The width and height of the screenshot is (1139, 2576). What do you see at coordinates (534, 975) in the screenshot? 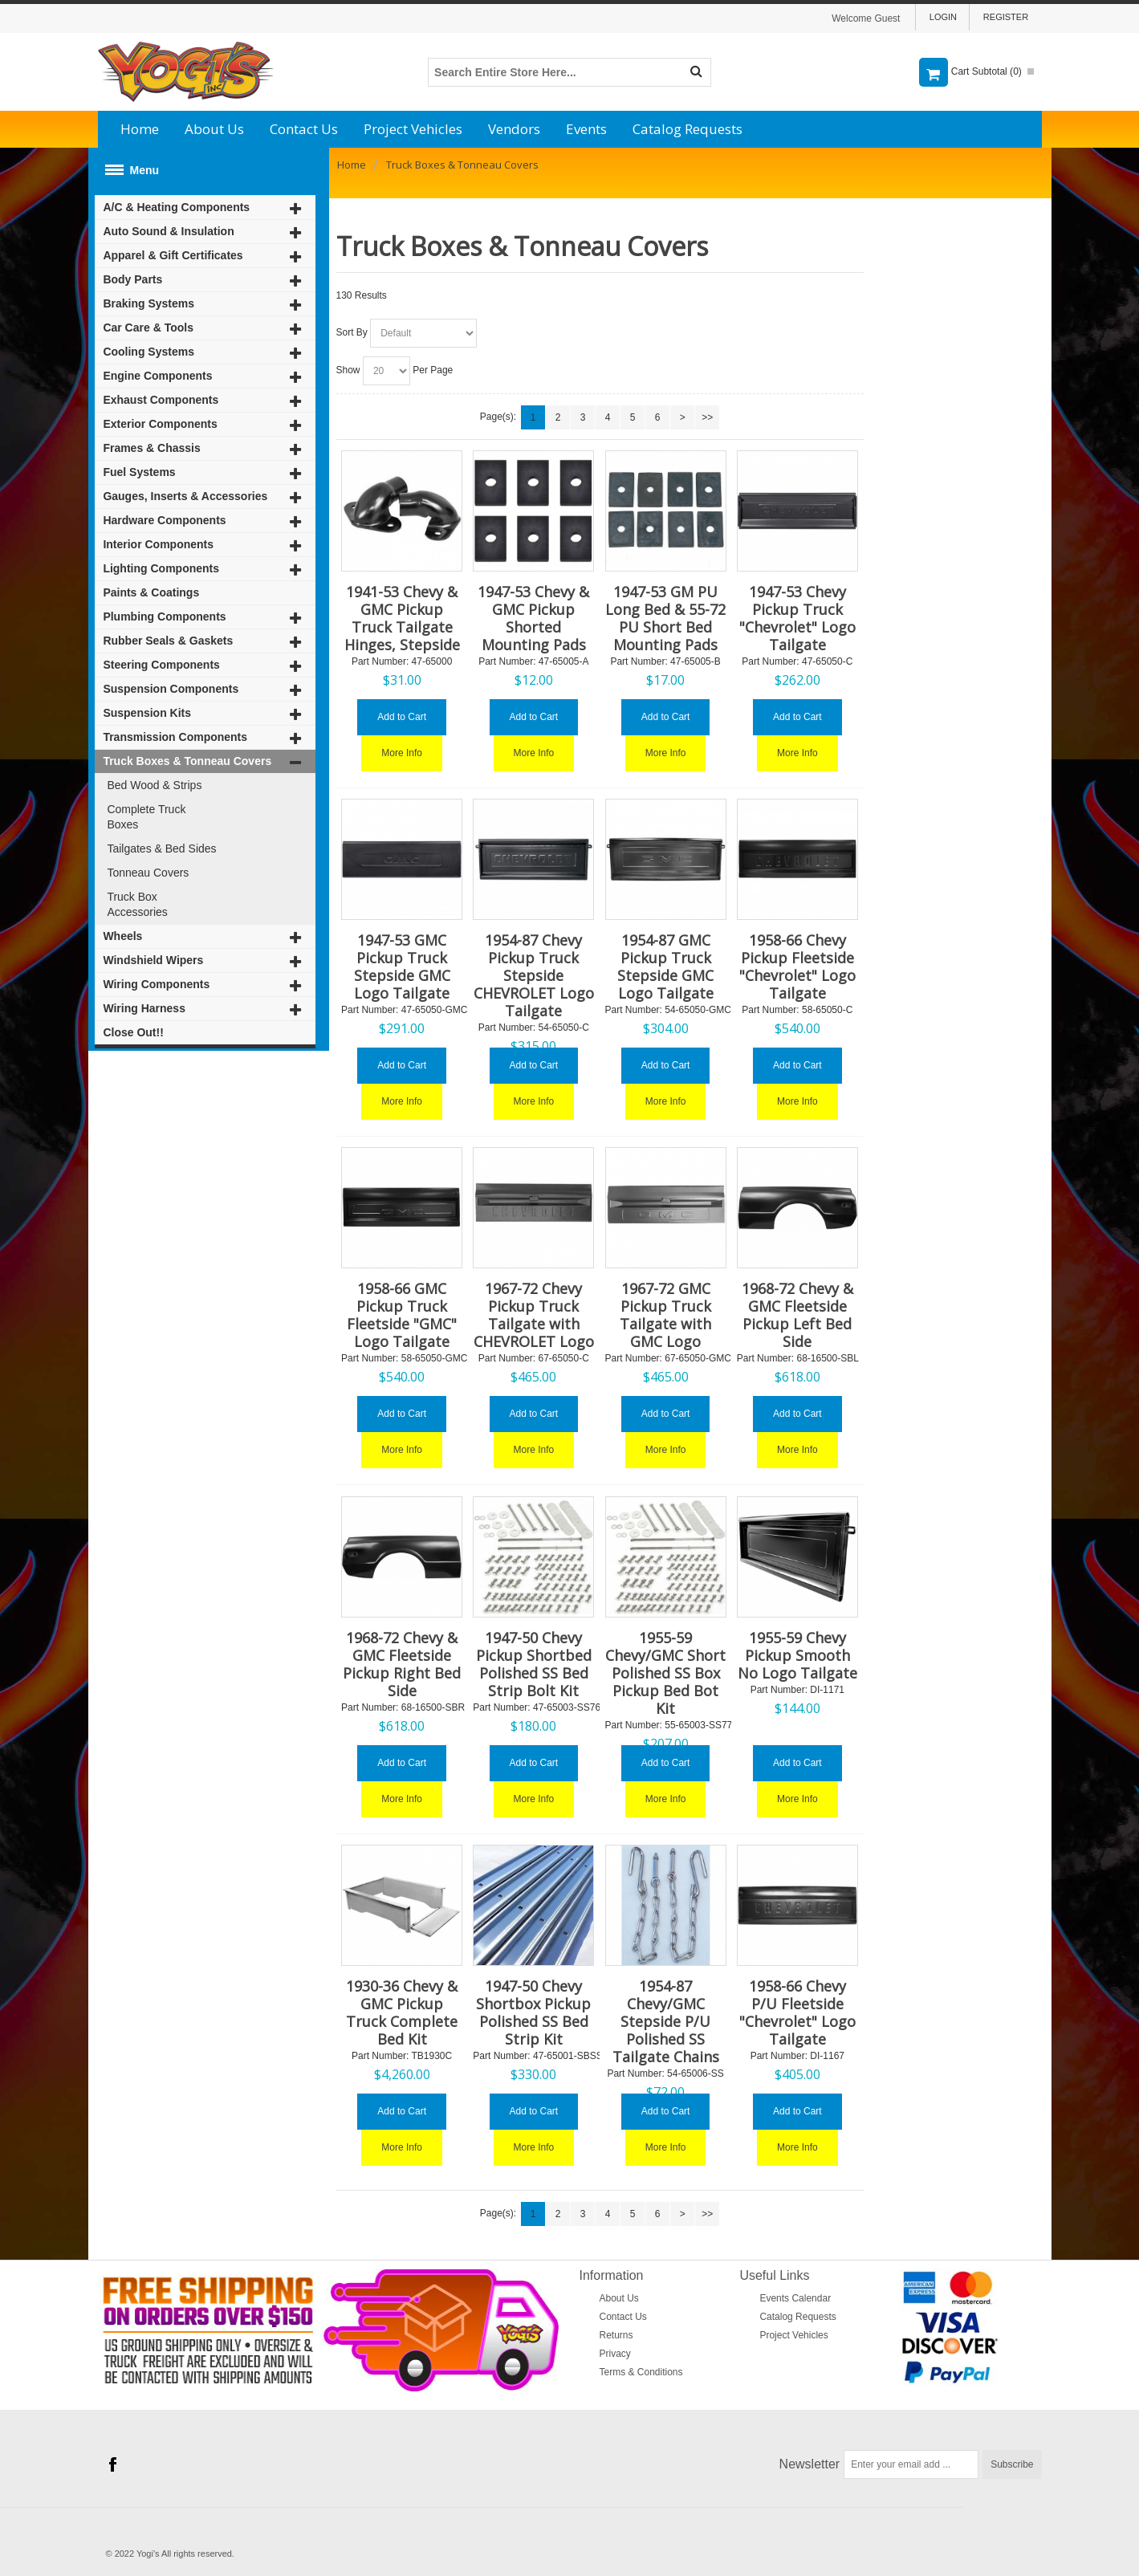
I see `1954-87 Chevy Pickup Truck Stepside CHEVROLET Logo Tailgate` at bounding box center [534, 975].